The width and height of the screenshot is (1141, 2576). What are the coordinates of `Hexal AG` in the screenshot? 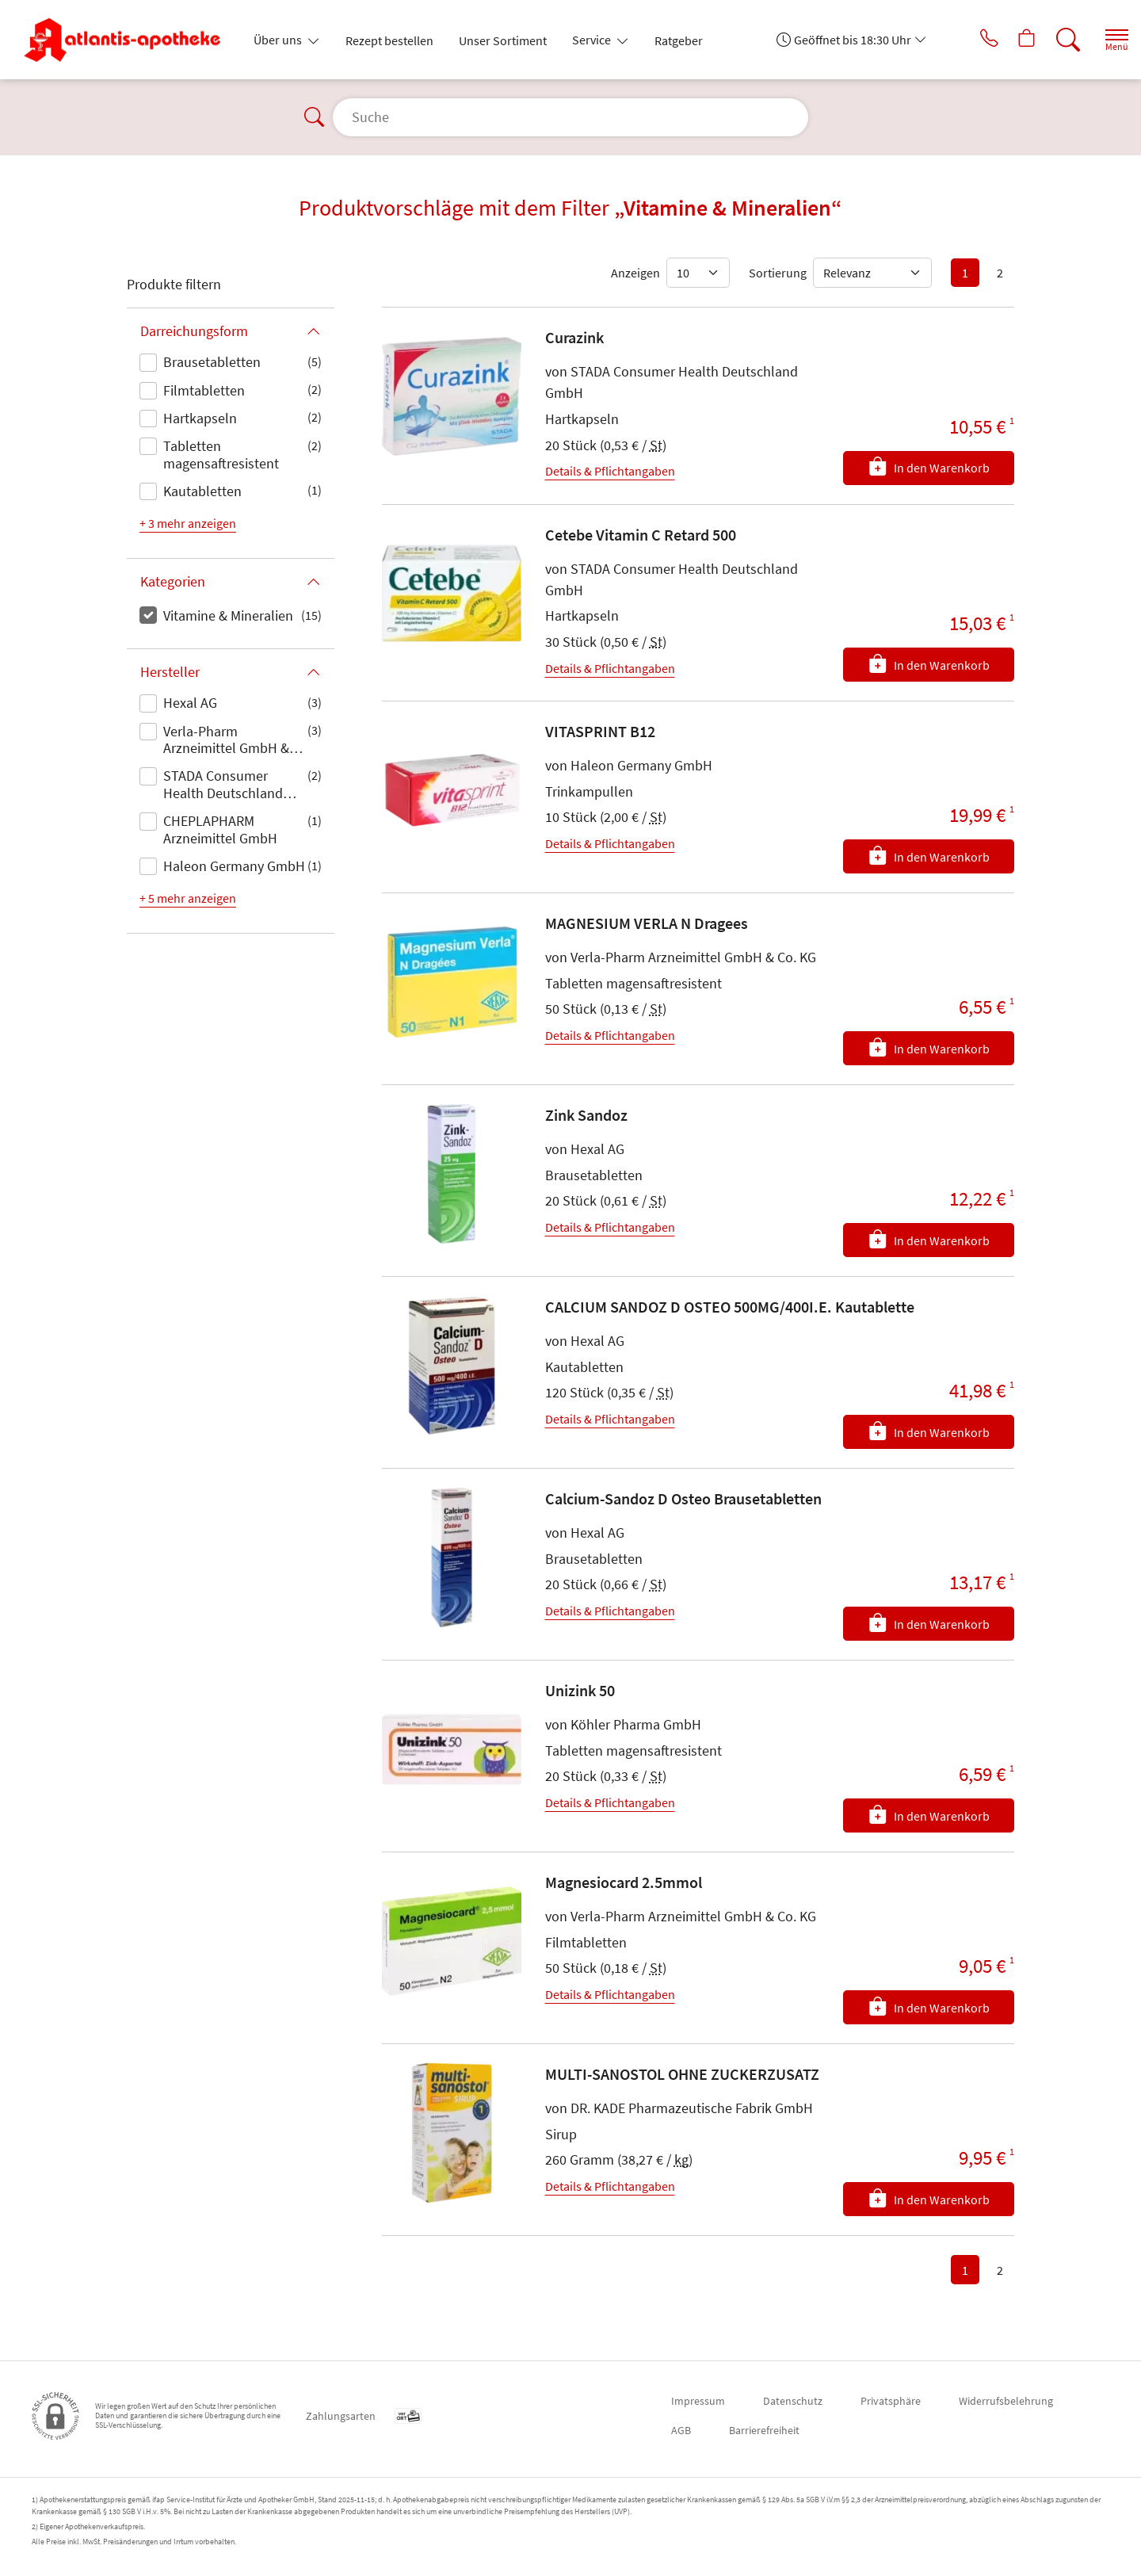 It's located at (190, 703).